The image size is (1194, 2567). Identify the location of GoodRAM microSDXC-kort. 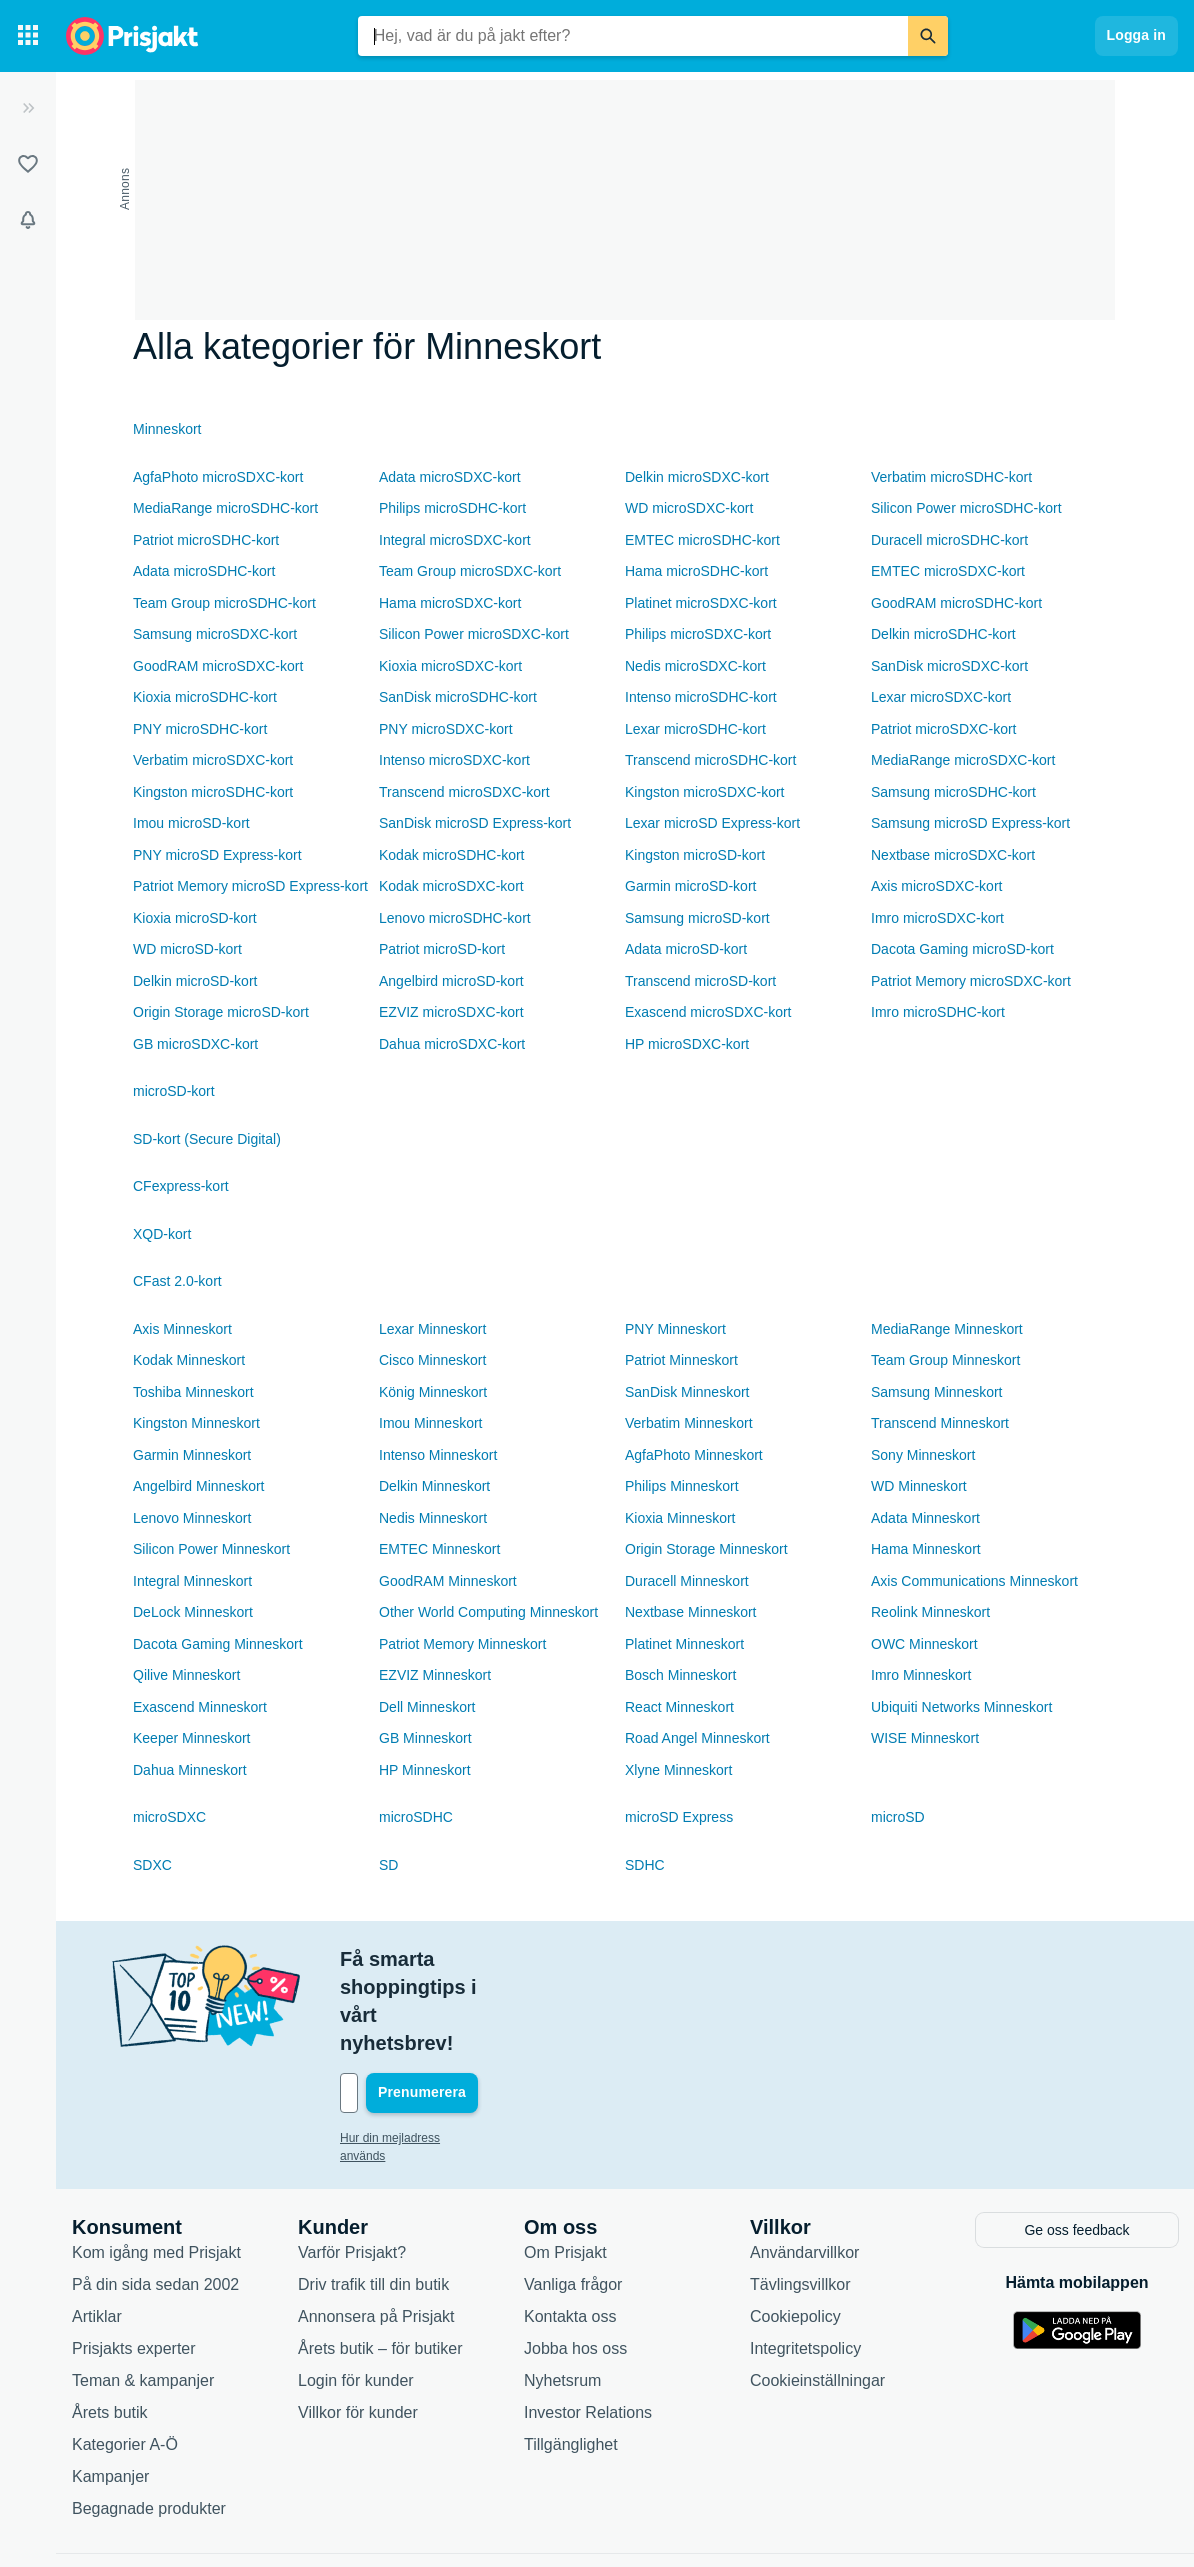
(218, 666).